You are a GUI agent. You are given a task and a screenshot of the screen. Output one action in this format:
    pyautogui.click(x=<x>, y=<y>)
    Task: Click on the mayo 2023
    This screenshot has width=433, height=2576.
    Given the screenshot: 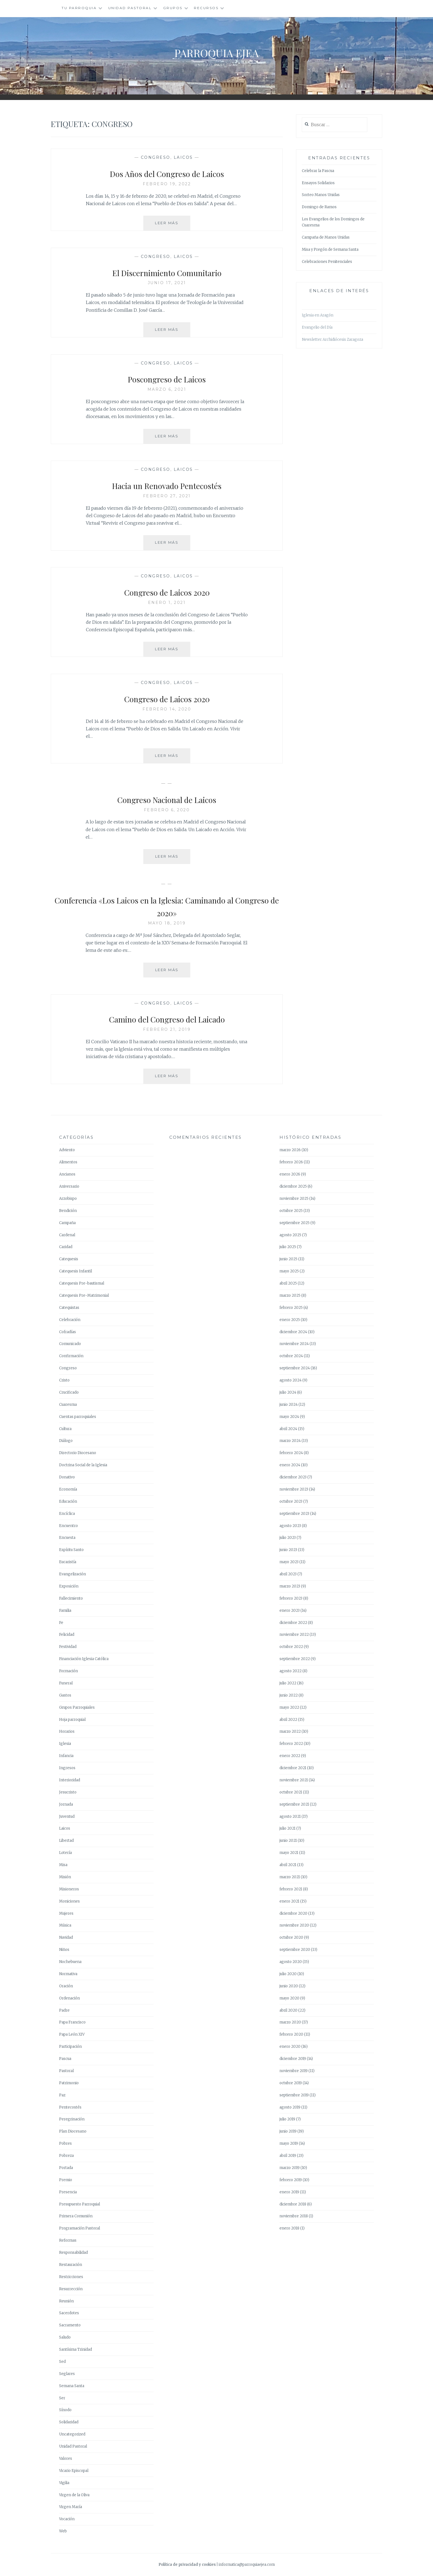 What is the action you would take?
    pyautogui.click(x=289, y=1562)
    